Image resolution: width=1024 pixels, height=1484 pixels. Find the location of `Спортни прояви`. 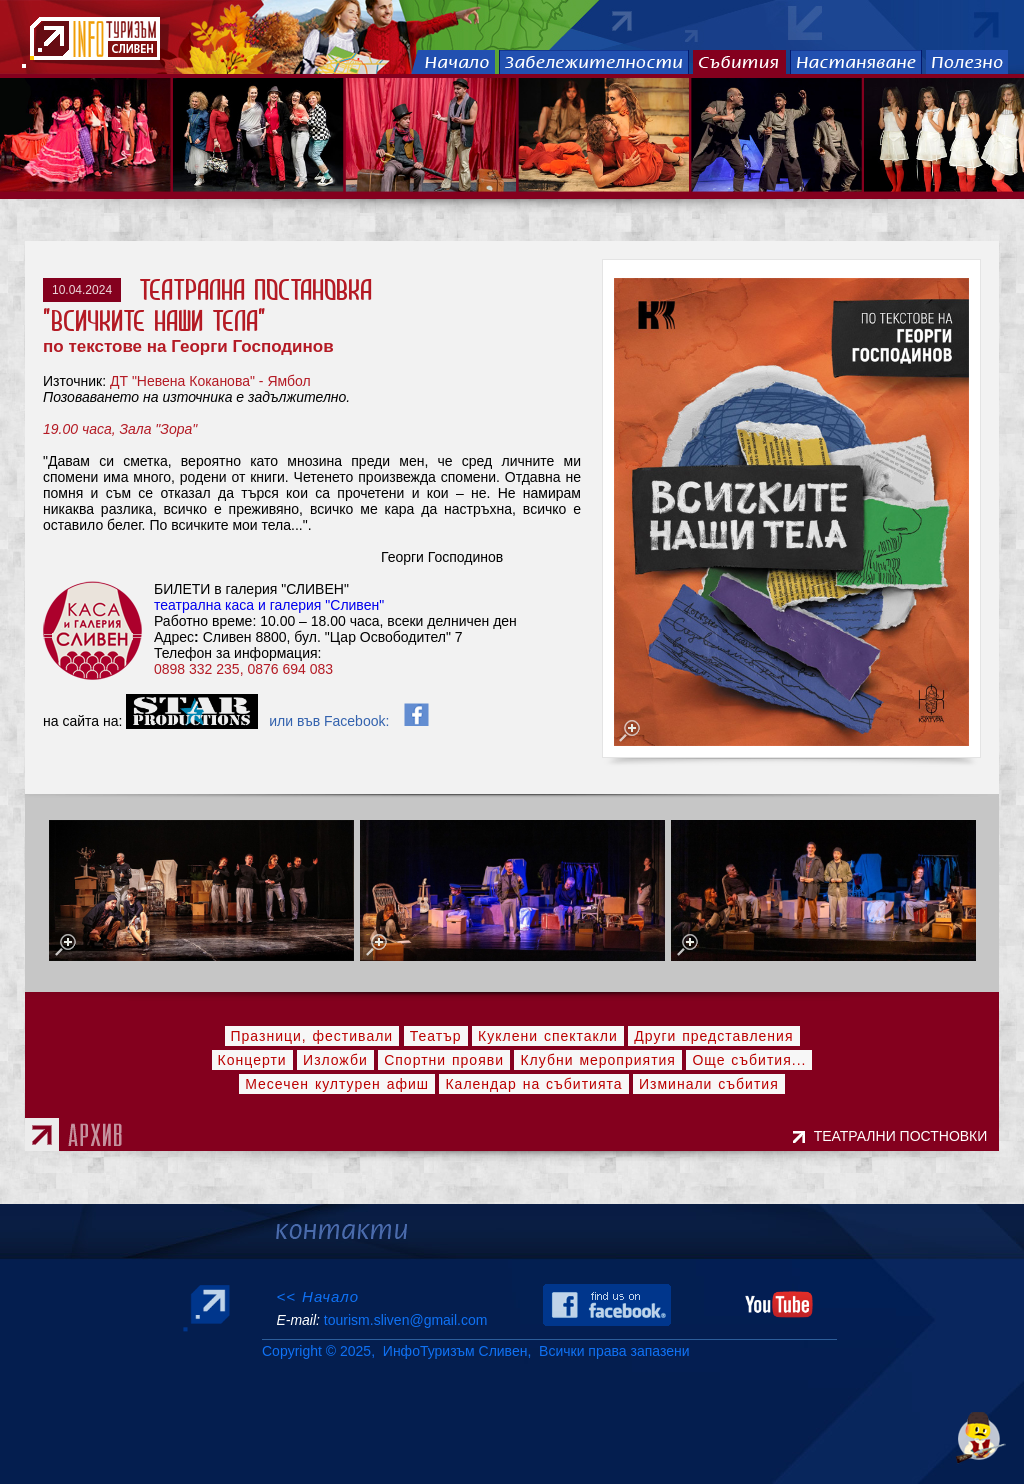

Спортни прояви is located at coordinates (444, 1060).